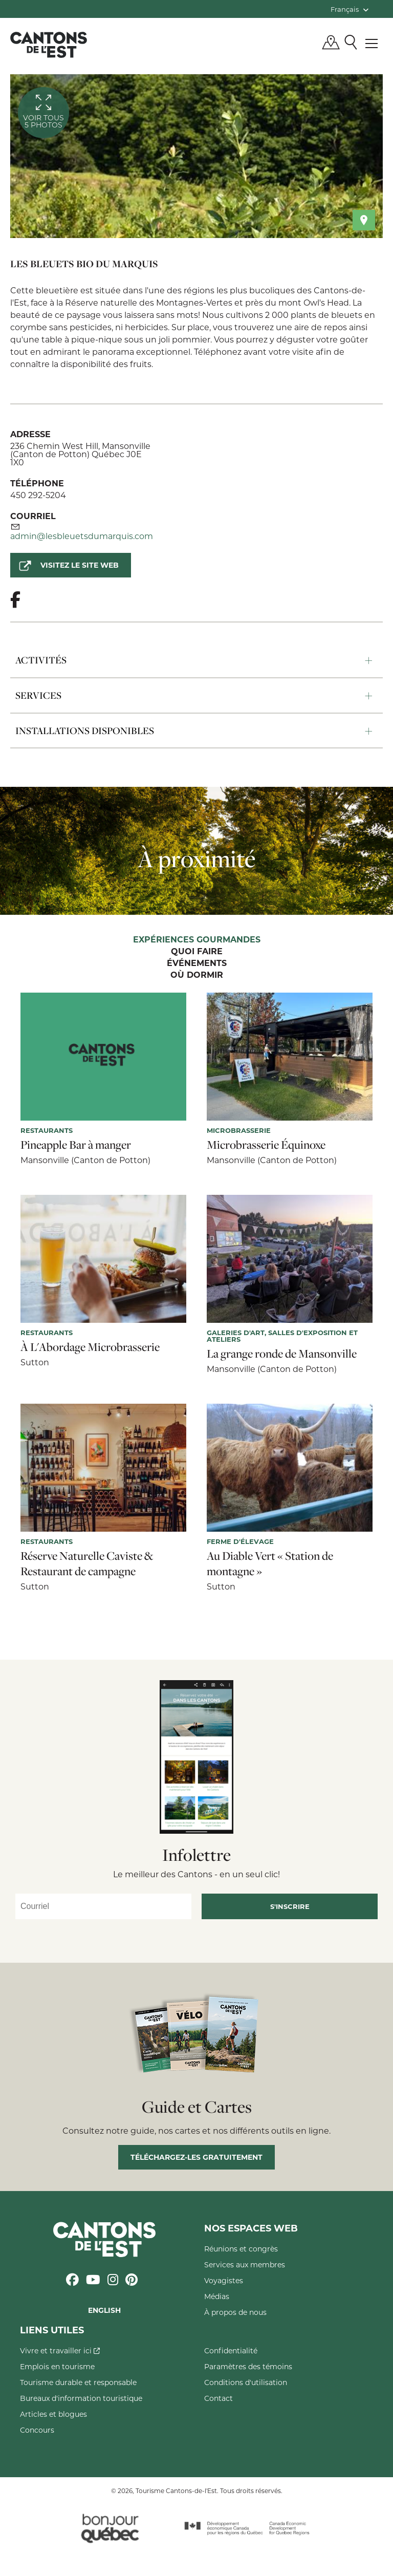 This screenshot has height=2576, width=393. What do you see at coordinates (60, 2350) in the screenshot?
I see `Vivre et travailler ici` at bounding box center [60, 2350].